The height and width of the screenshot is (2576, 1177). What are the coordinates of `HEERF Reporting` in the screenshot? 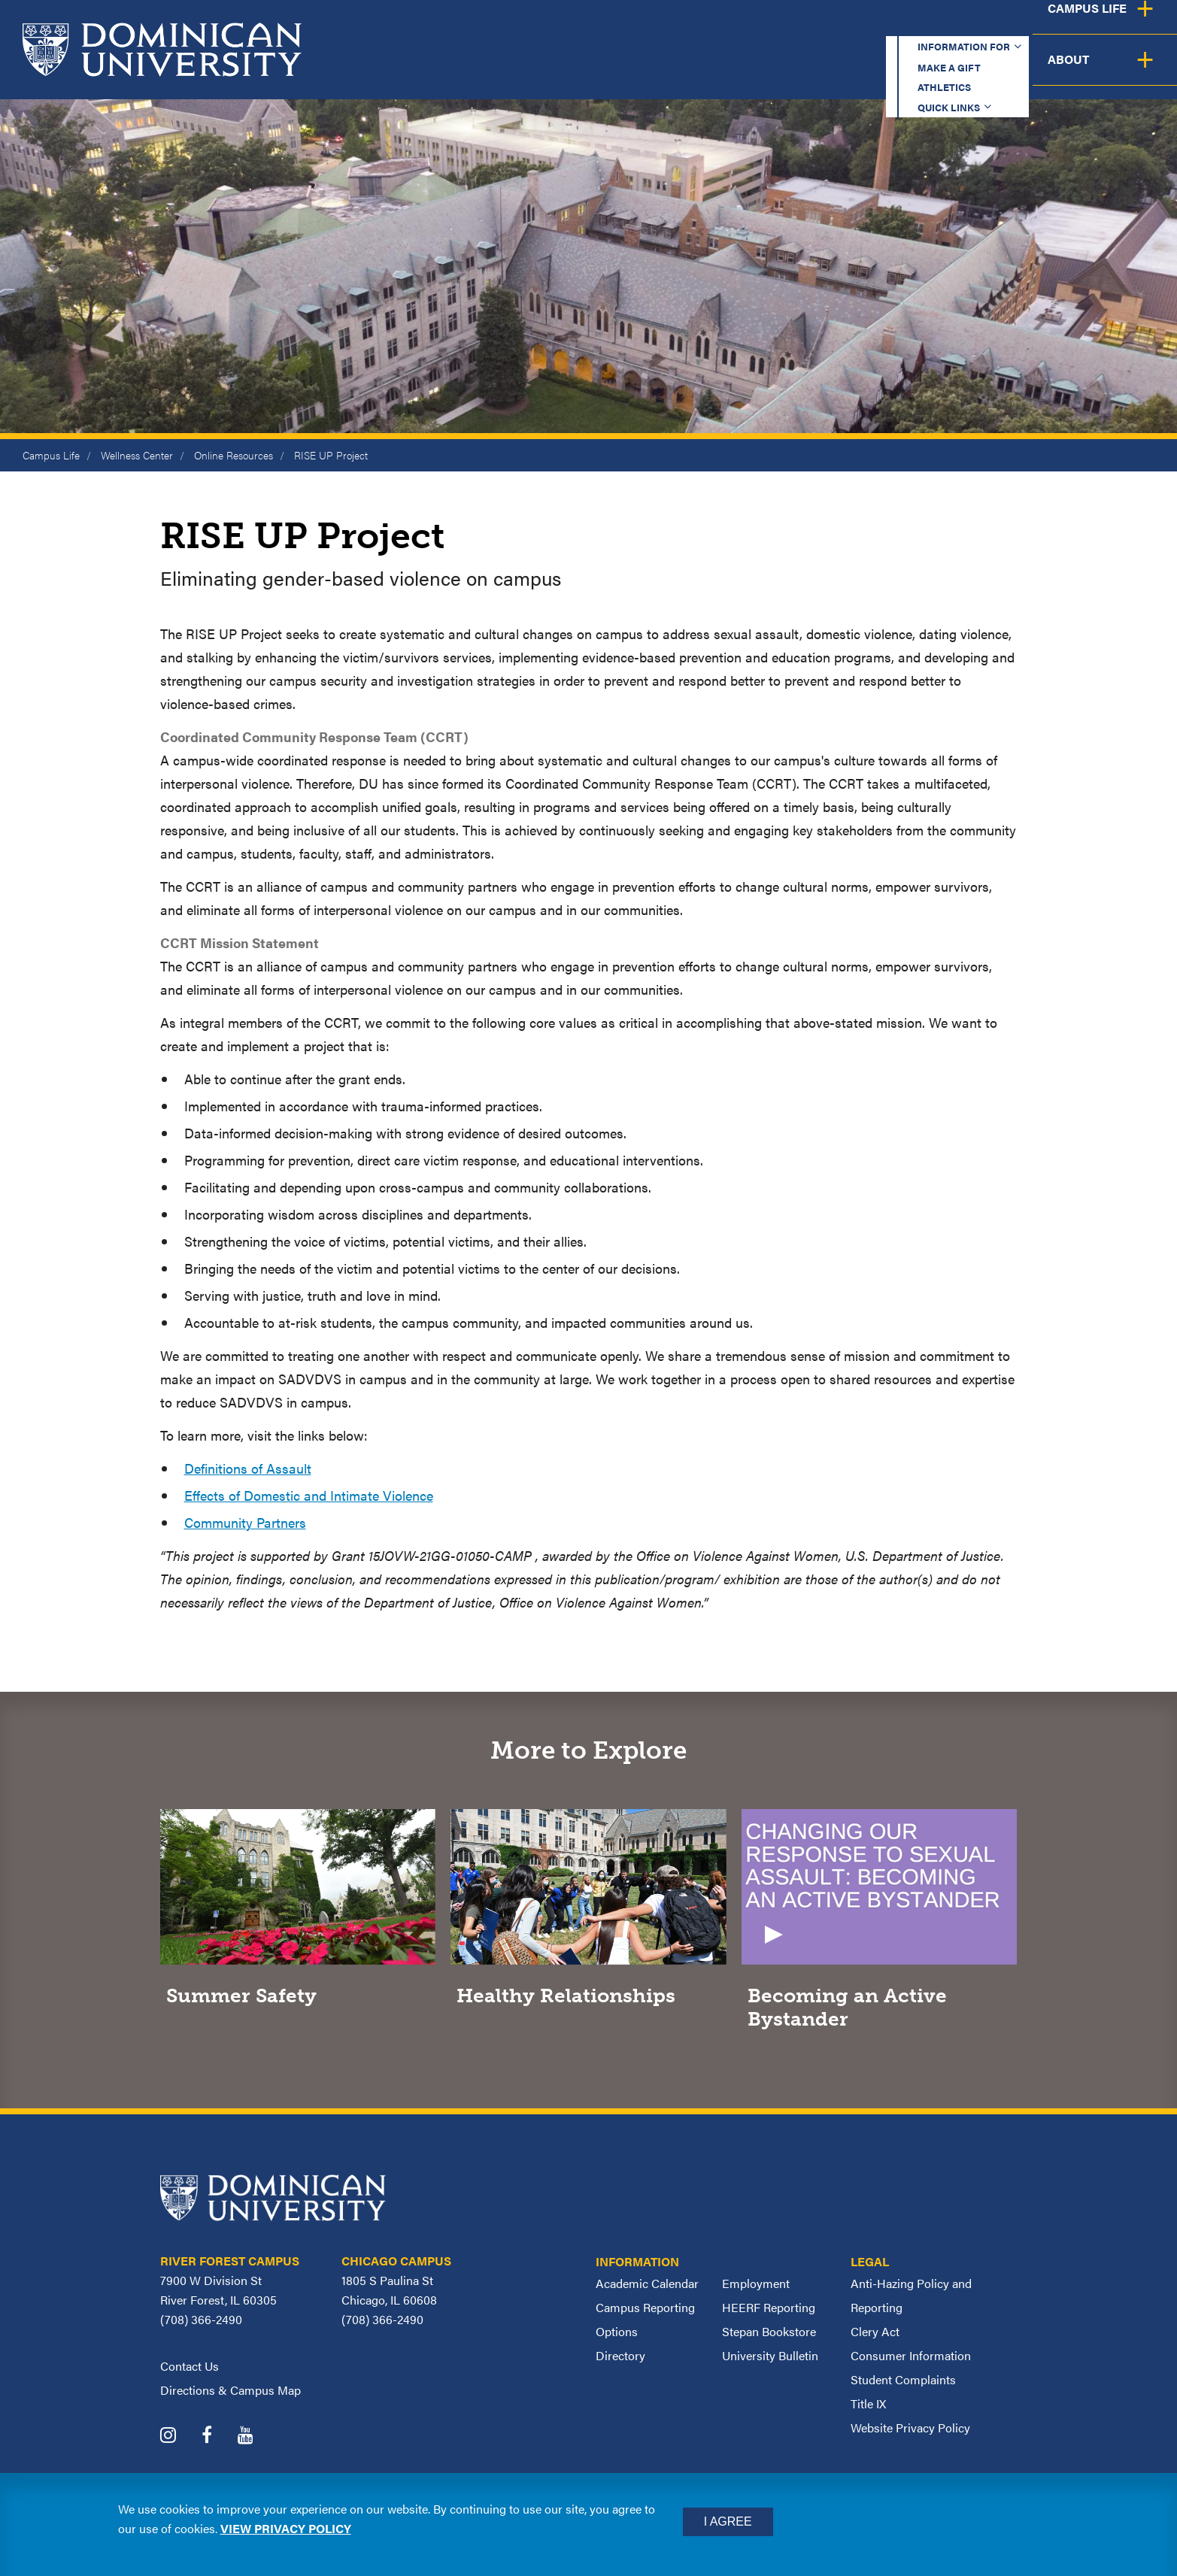 It's located at (768, 2307).